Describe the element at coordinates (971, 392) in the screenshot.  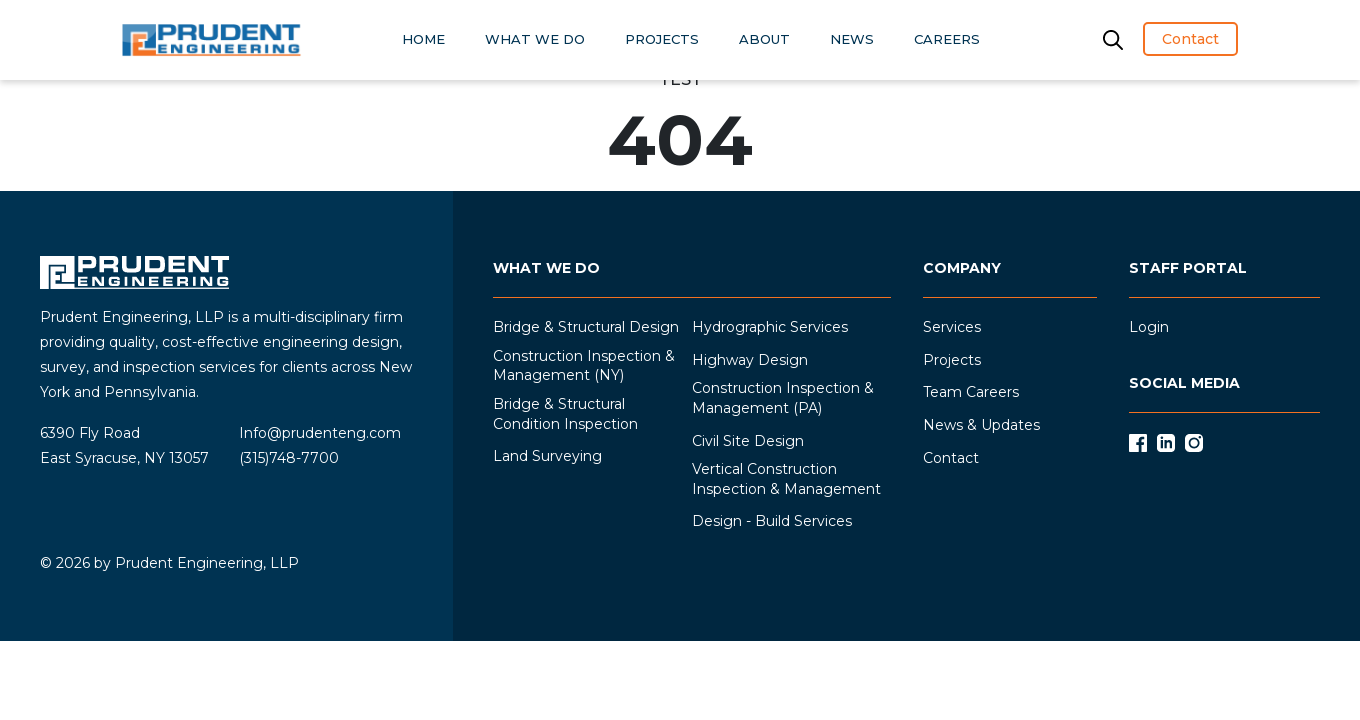
I see `Team Careers` at that location.